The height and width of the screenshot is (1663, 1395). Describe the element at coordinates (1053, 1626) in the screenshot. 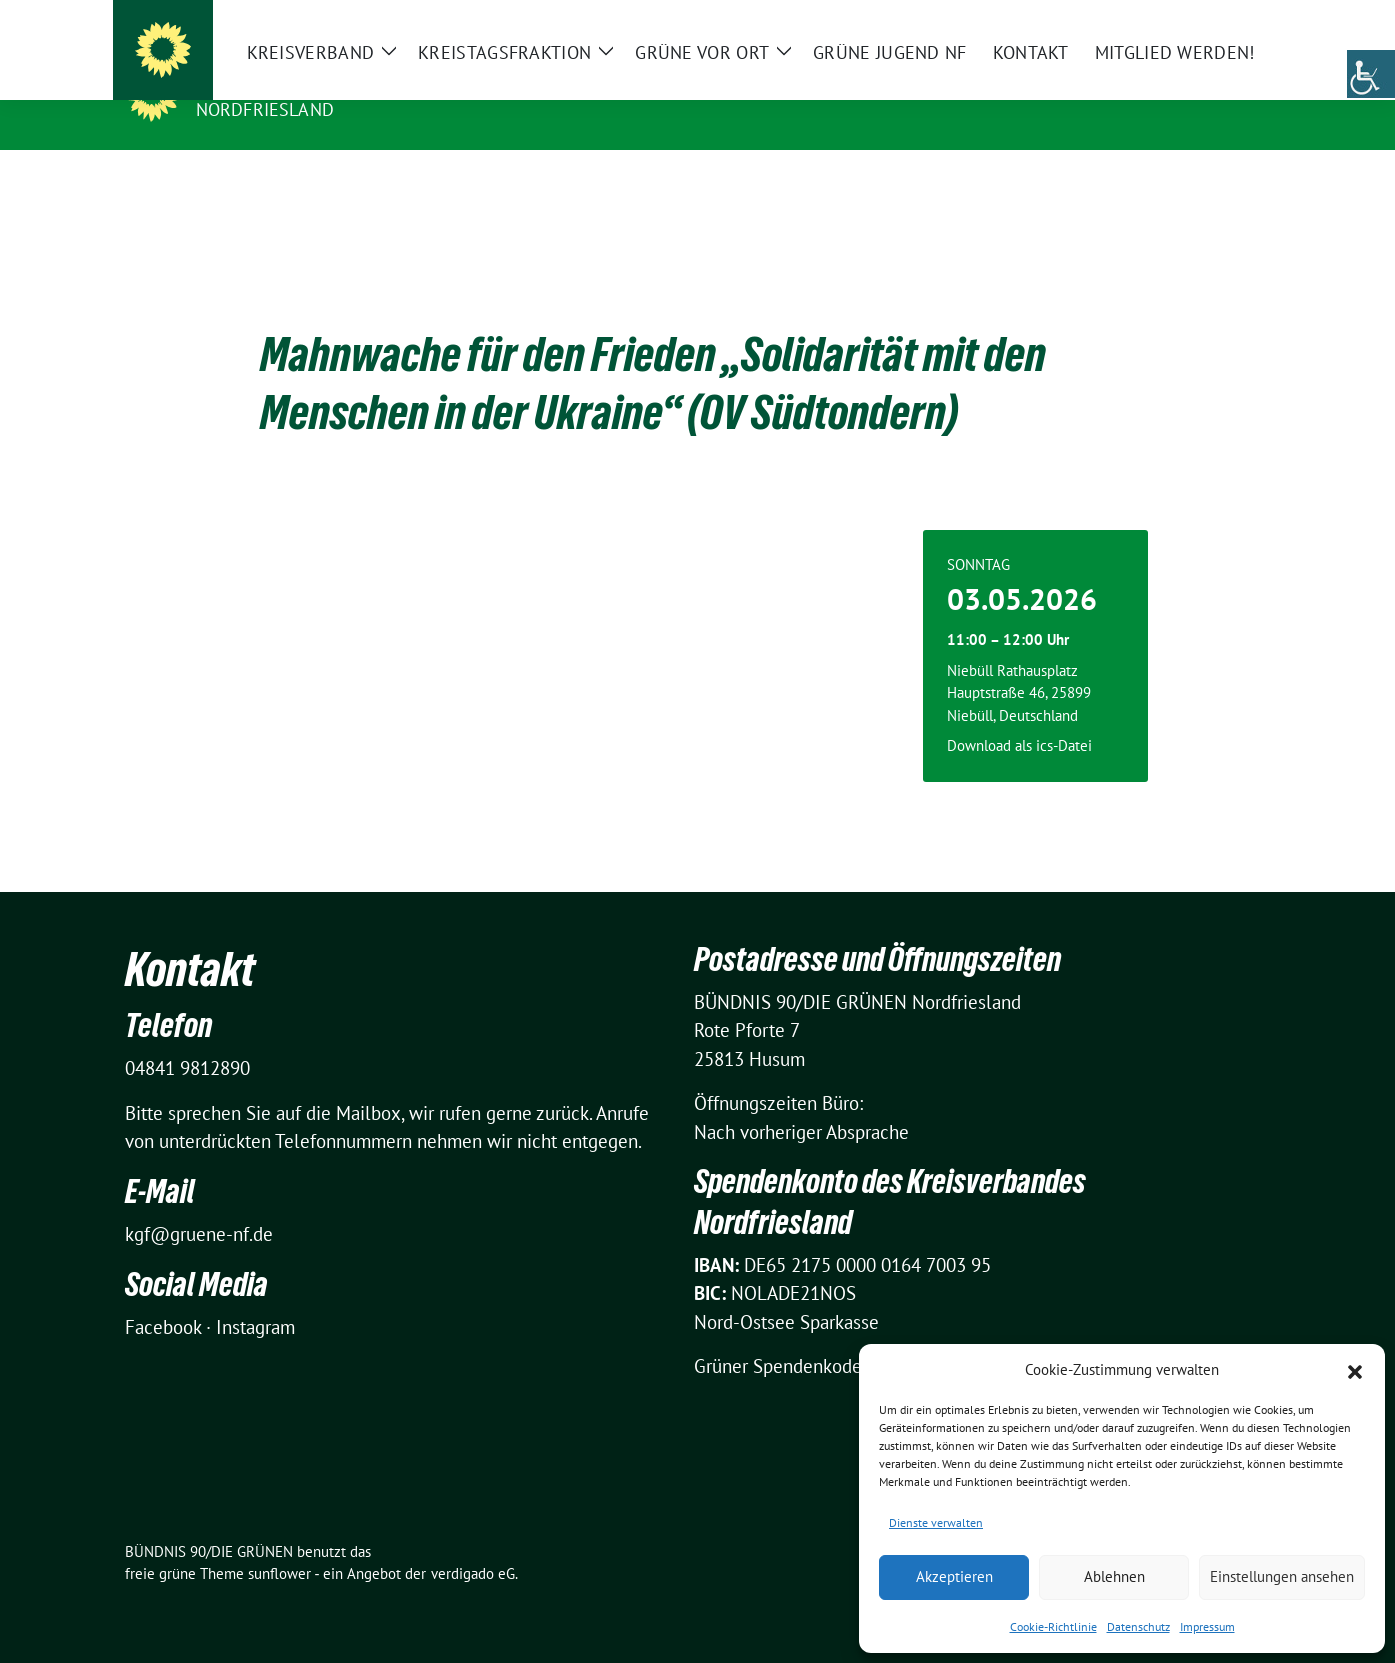

I see `Cookie-Richtlinie` at that location.